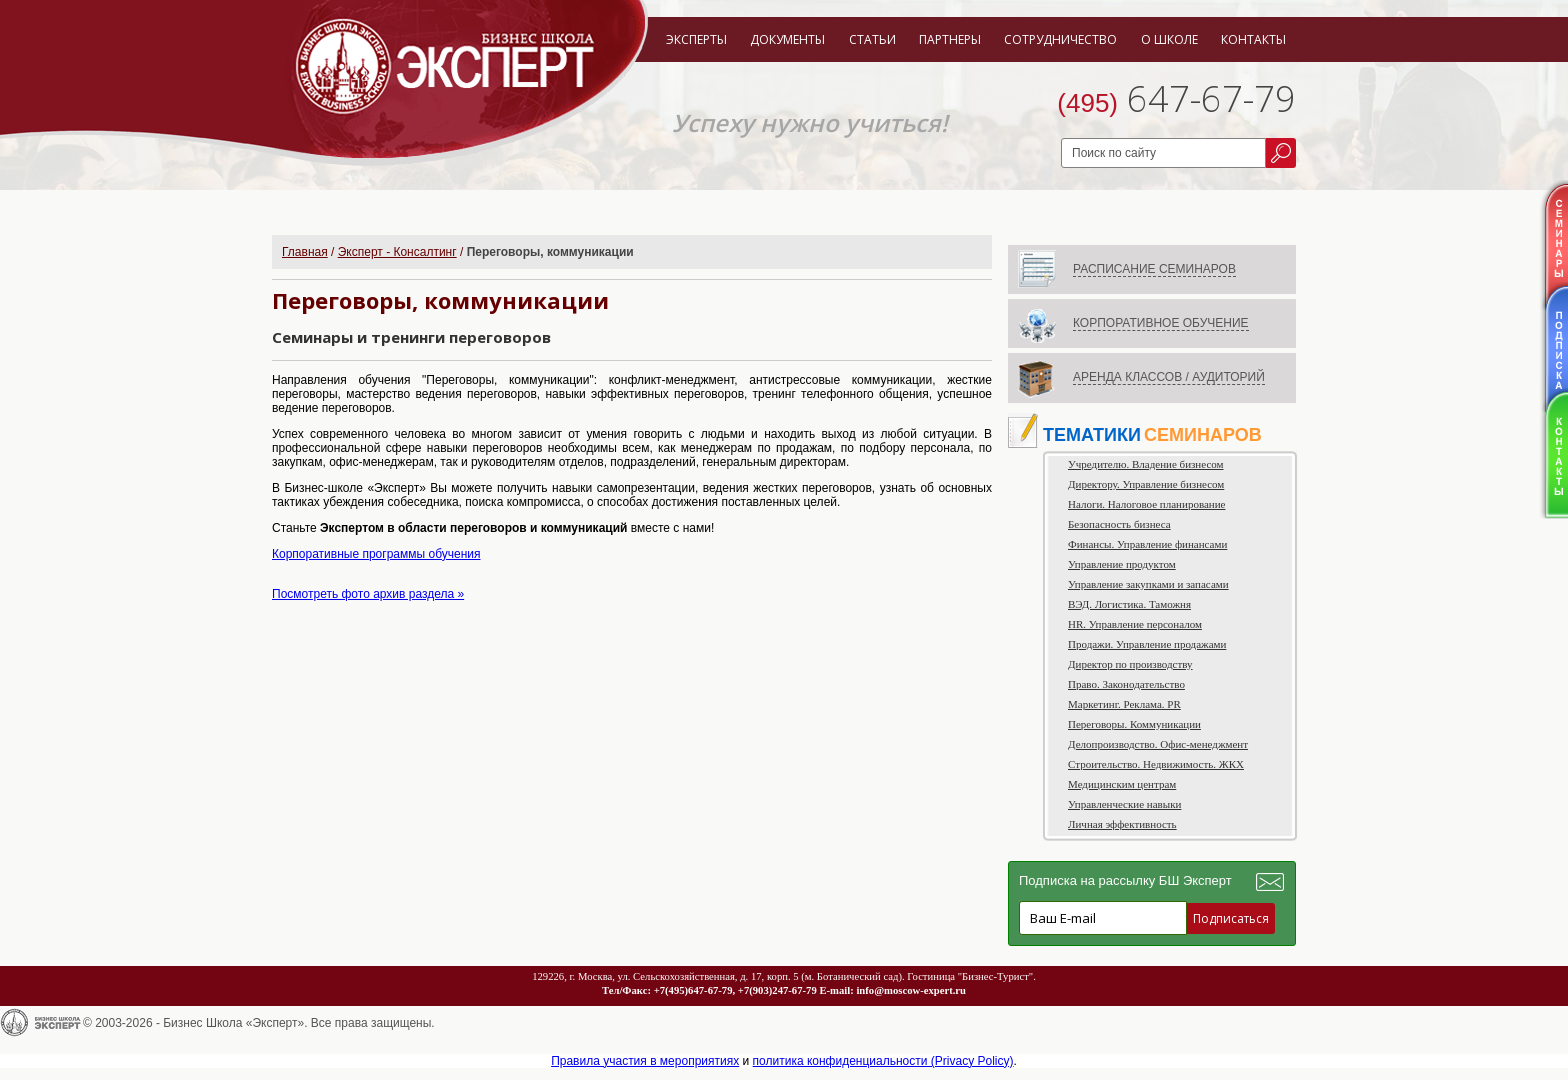  I want to click on Управление продуктом, so click(1122, 564).